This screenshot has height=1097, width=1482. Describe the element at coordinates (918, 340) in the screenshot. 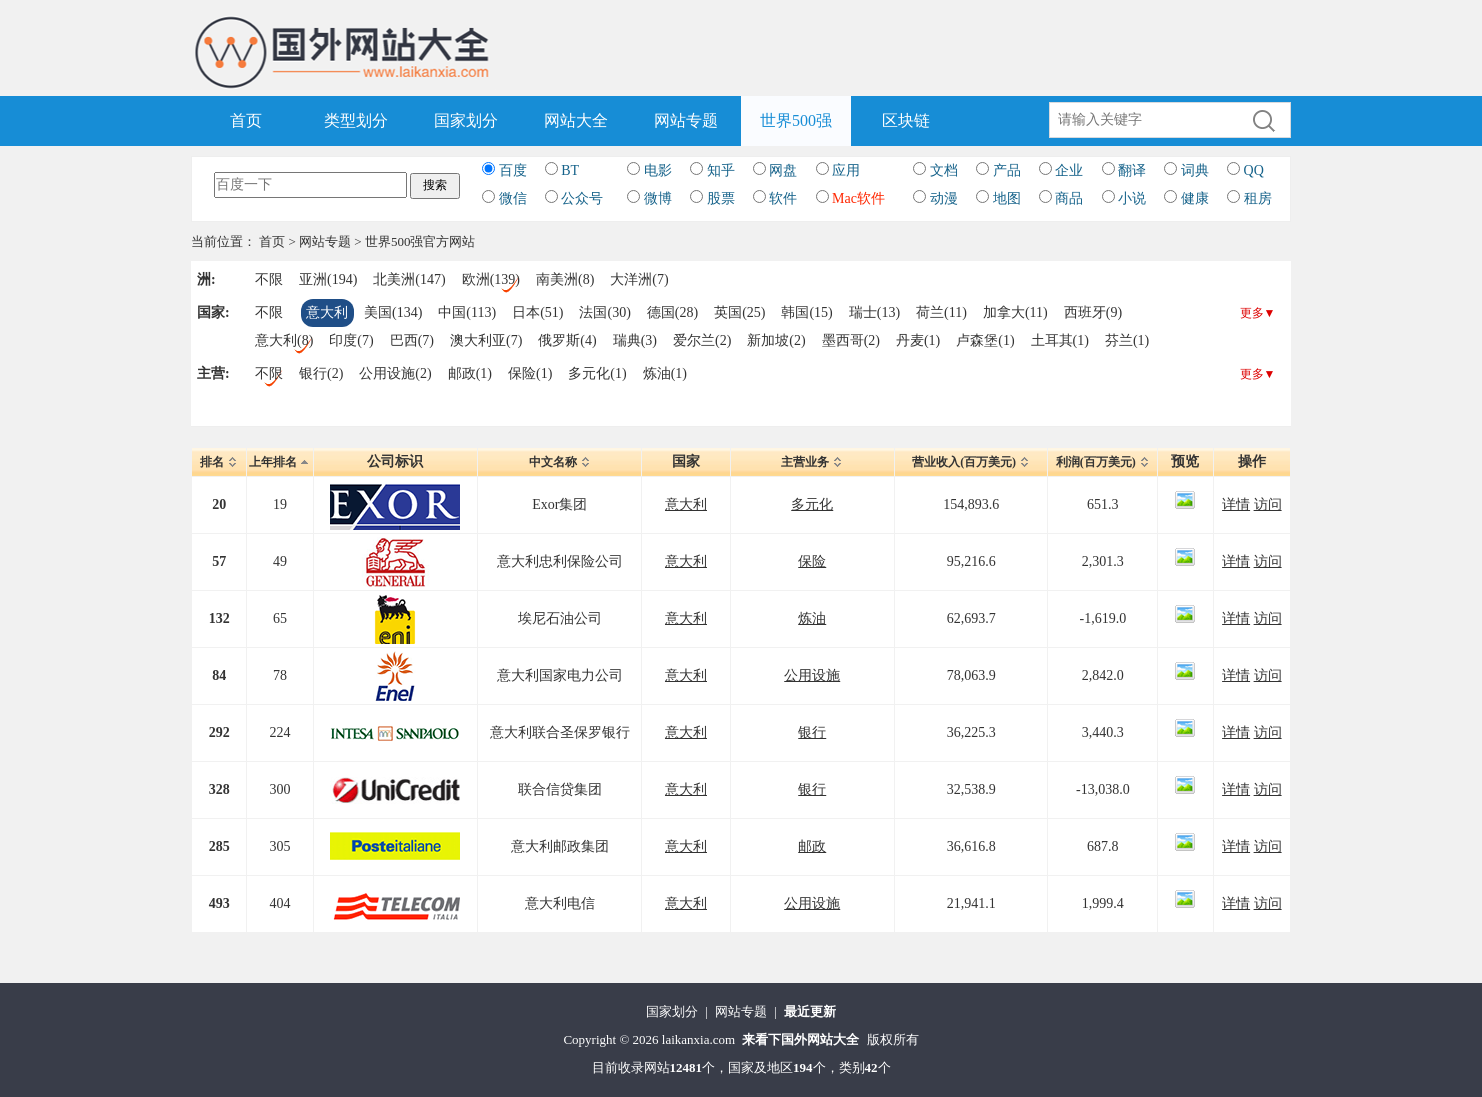

I see `丹麦(1)` at that location.